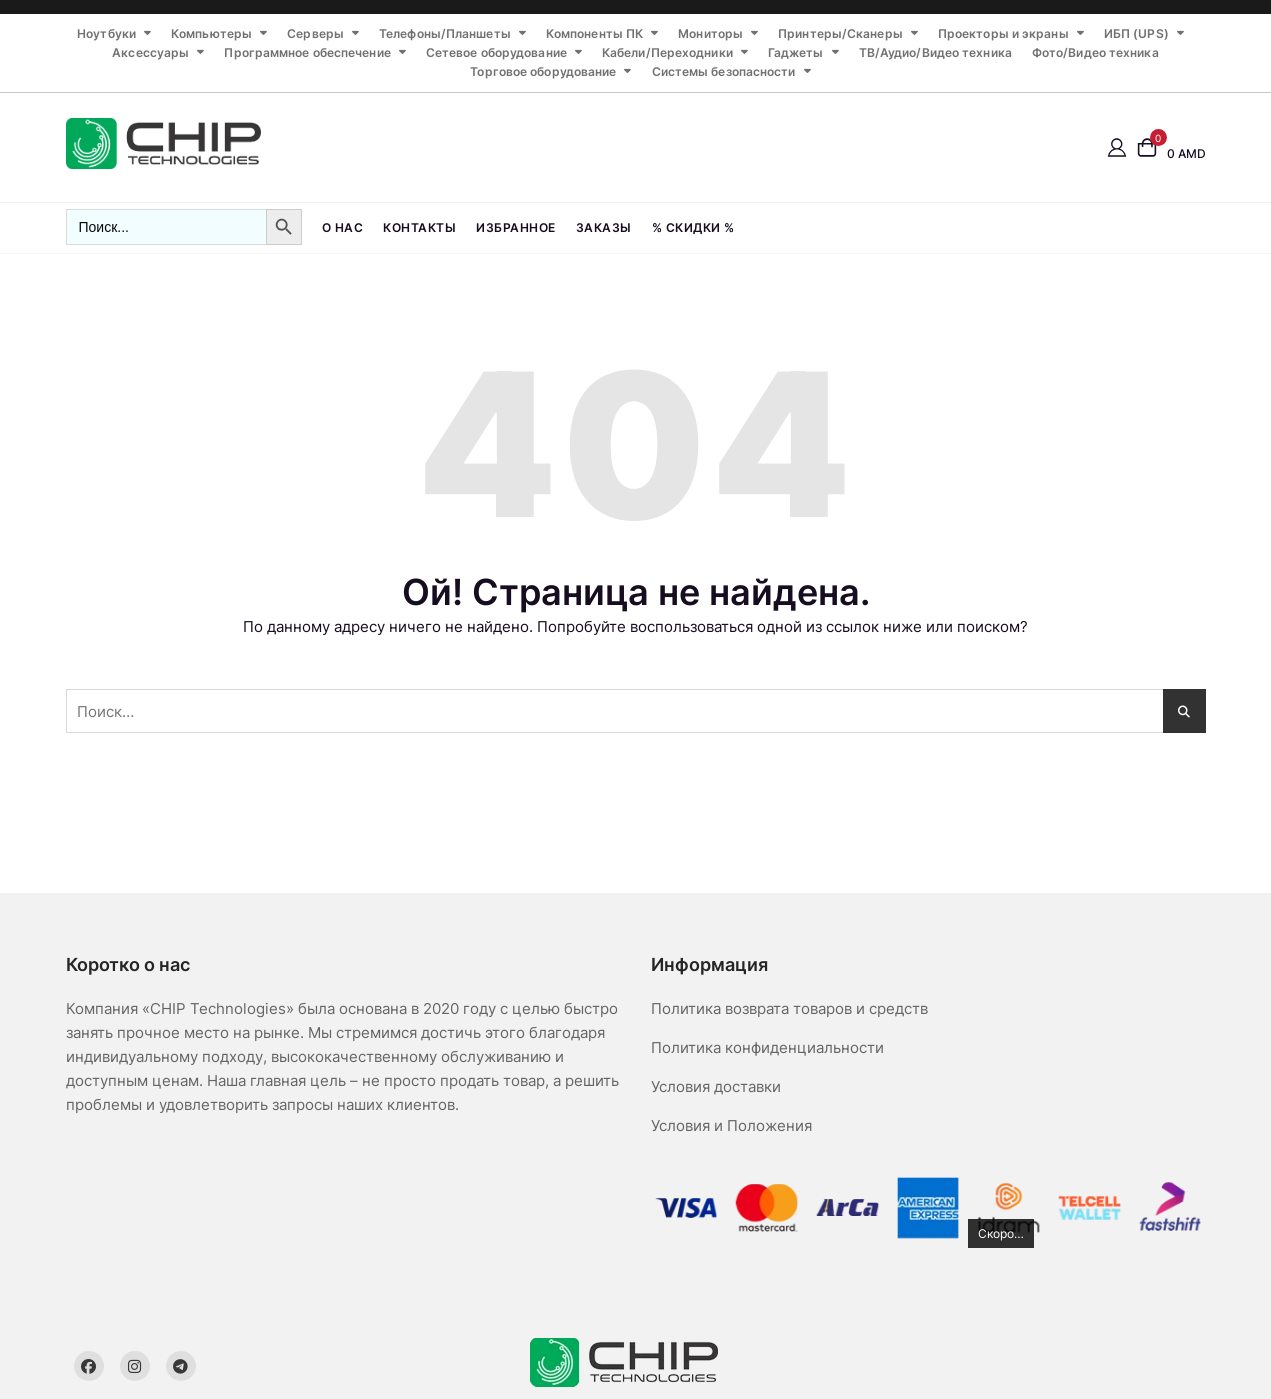  I want to click on Программное обеспечение, so click(307, 52).